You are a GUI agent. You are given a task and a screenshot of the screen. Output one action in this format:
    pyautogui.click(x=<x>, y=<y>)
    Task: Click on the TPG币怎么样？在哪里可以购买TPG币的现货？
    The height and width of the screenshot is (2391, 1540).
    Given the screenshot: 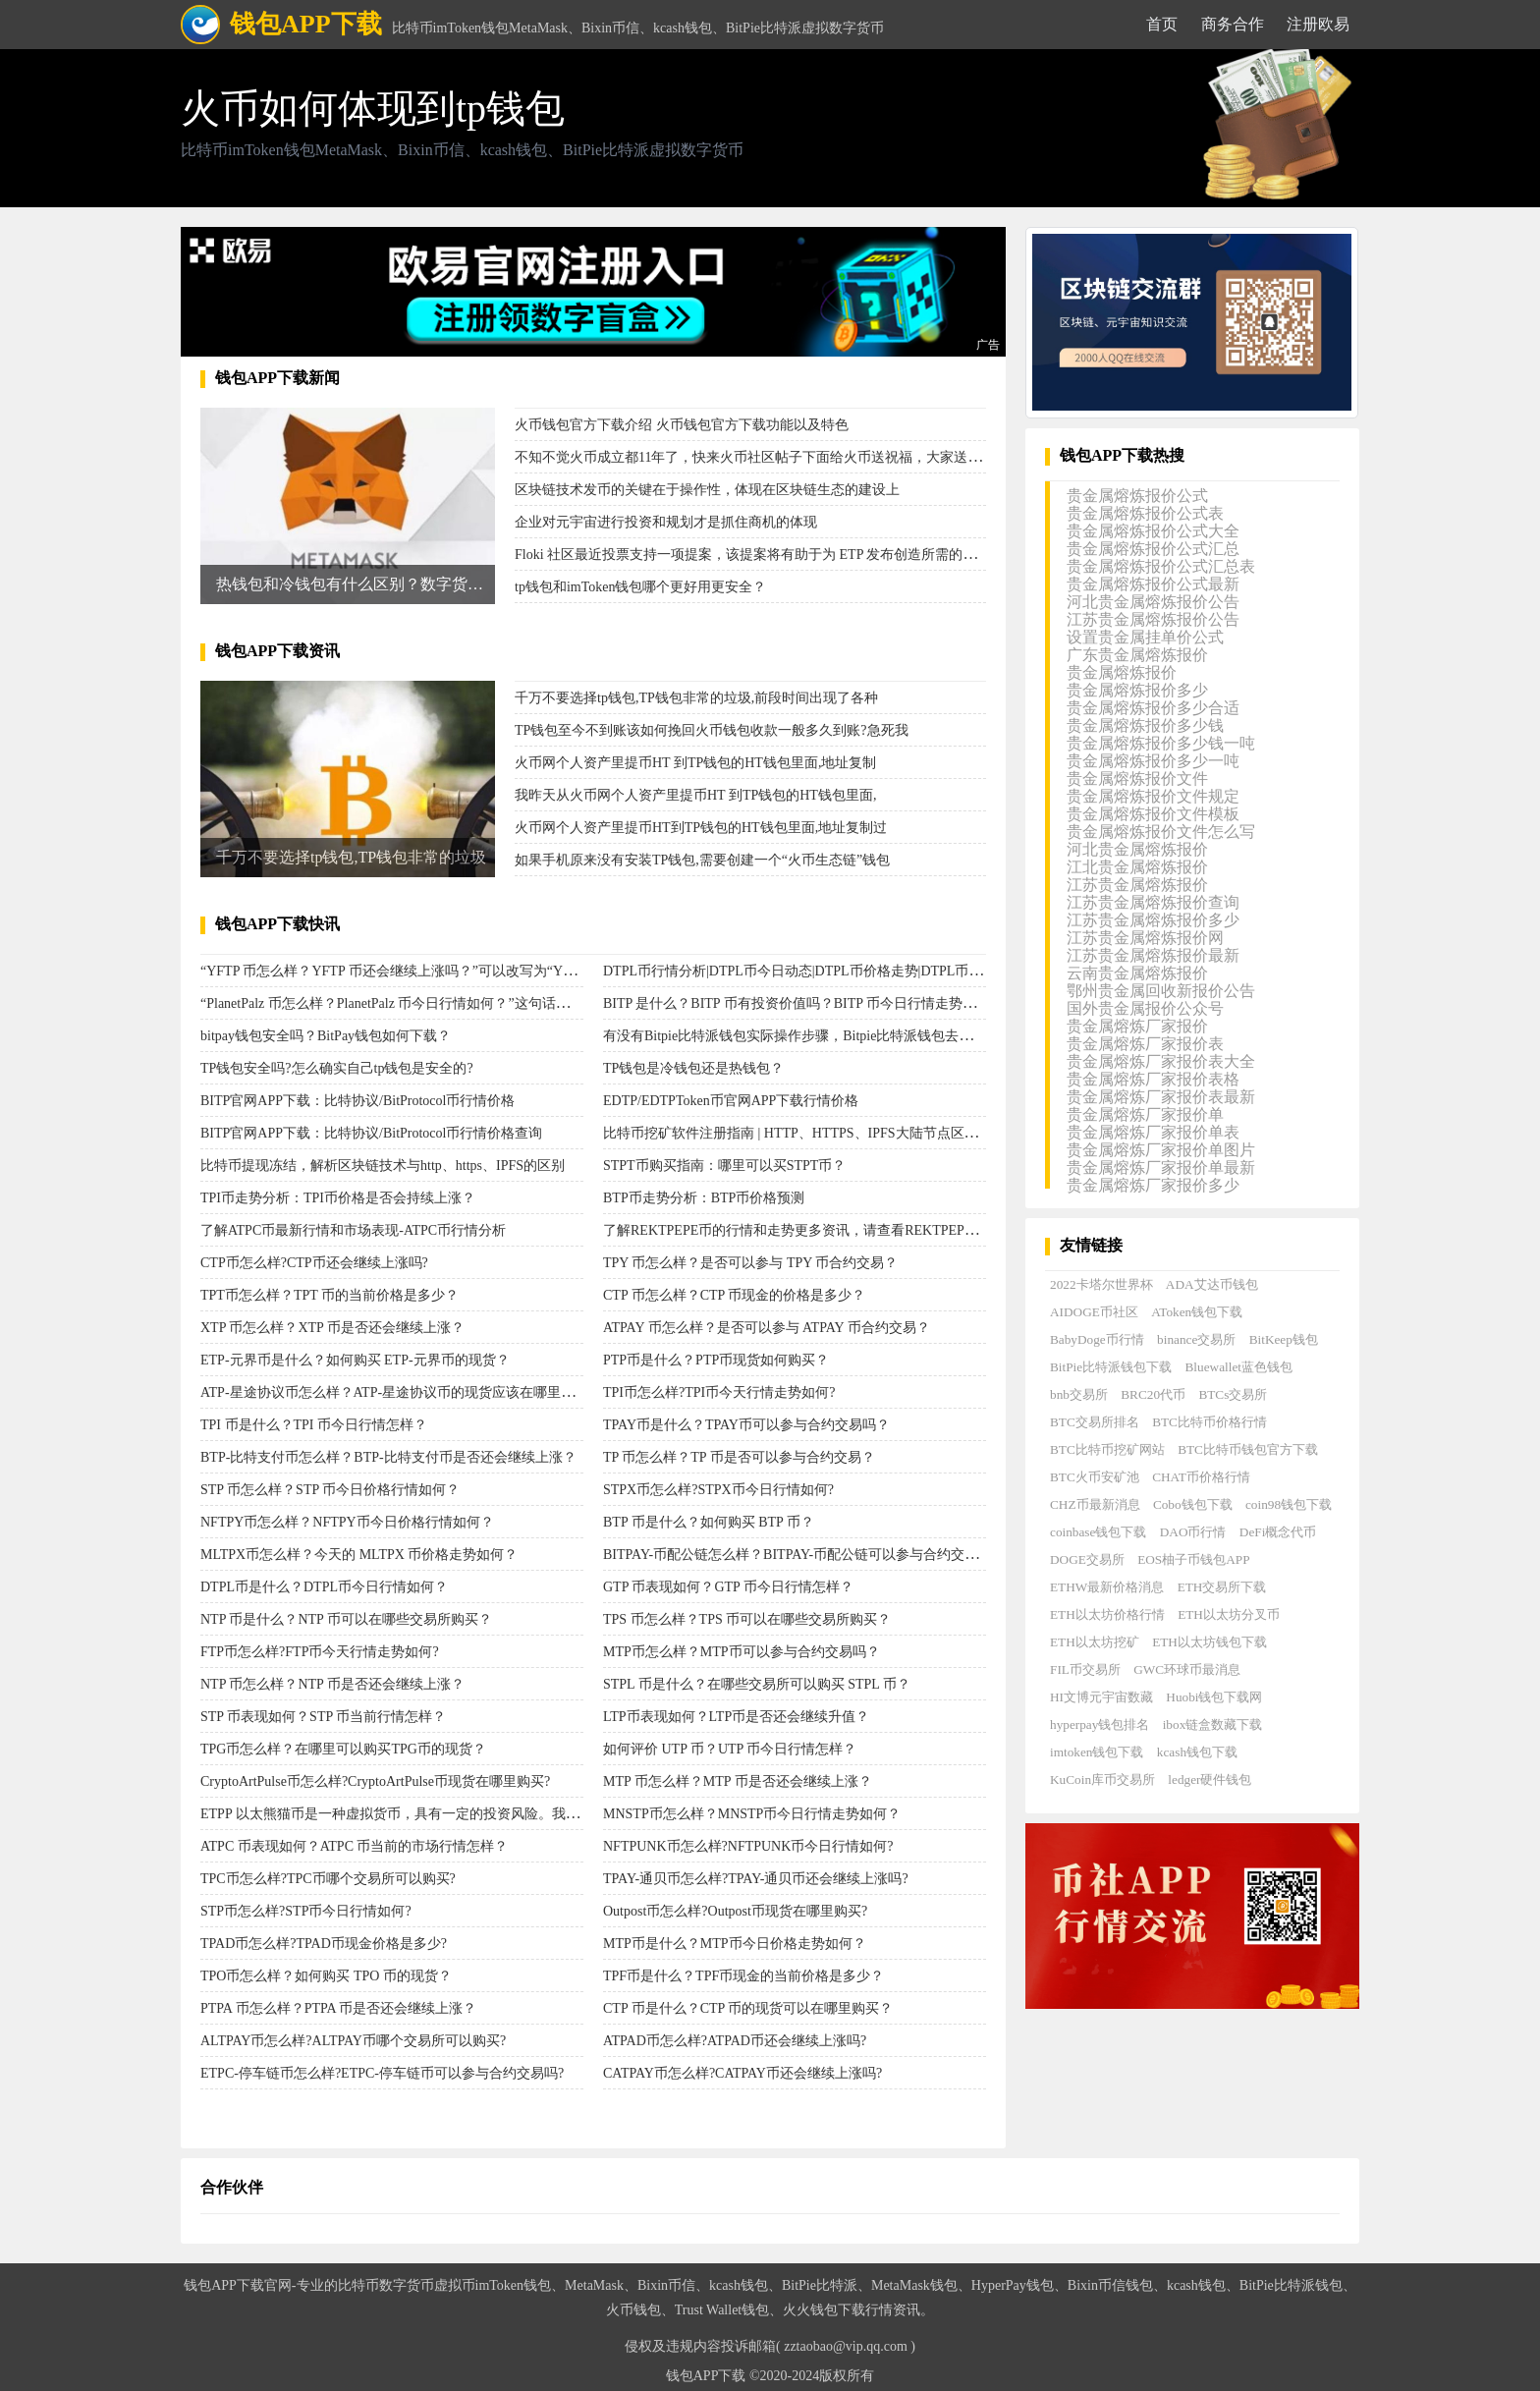 What is the action you would take?
    pyautogui.click(x=343, y=1749)
    